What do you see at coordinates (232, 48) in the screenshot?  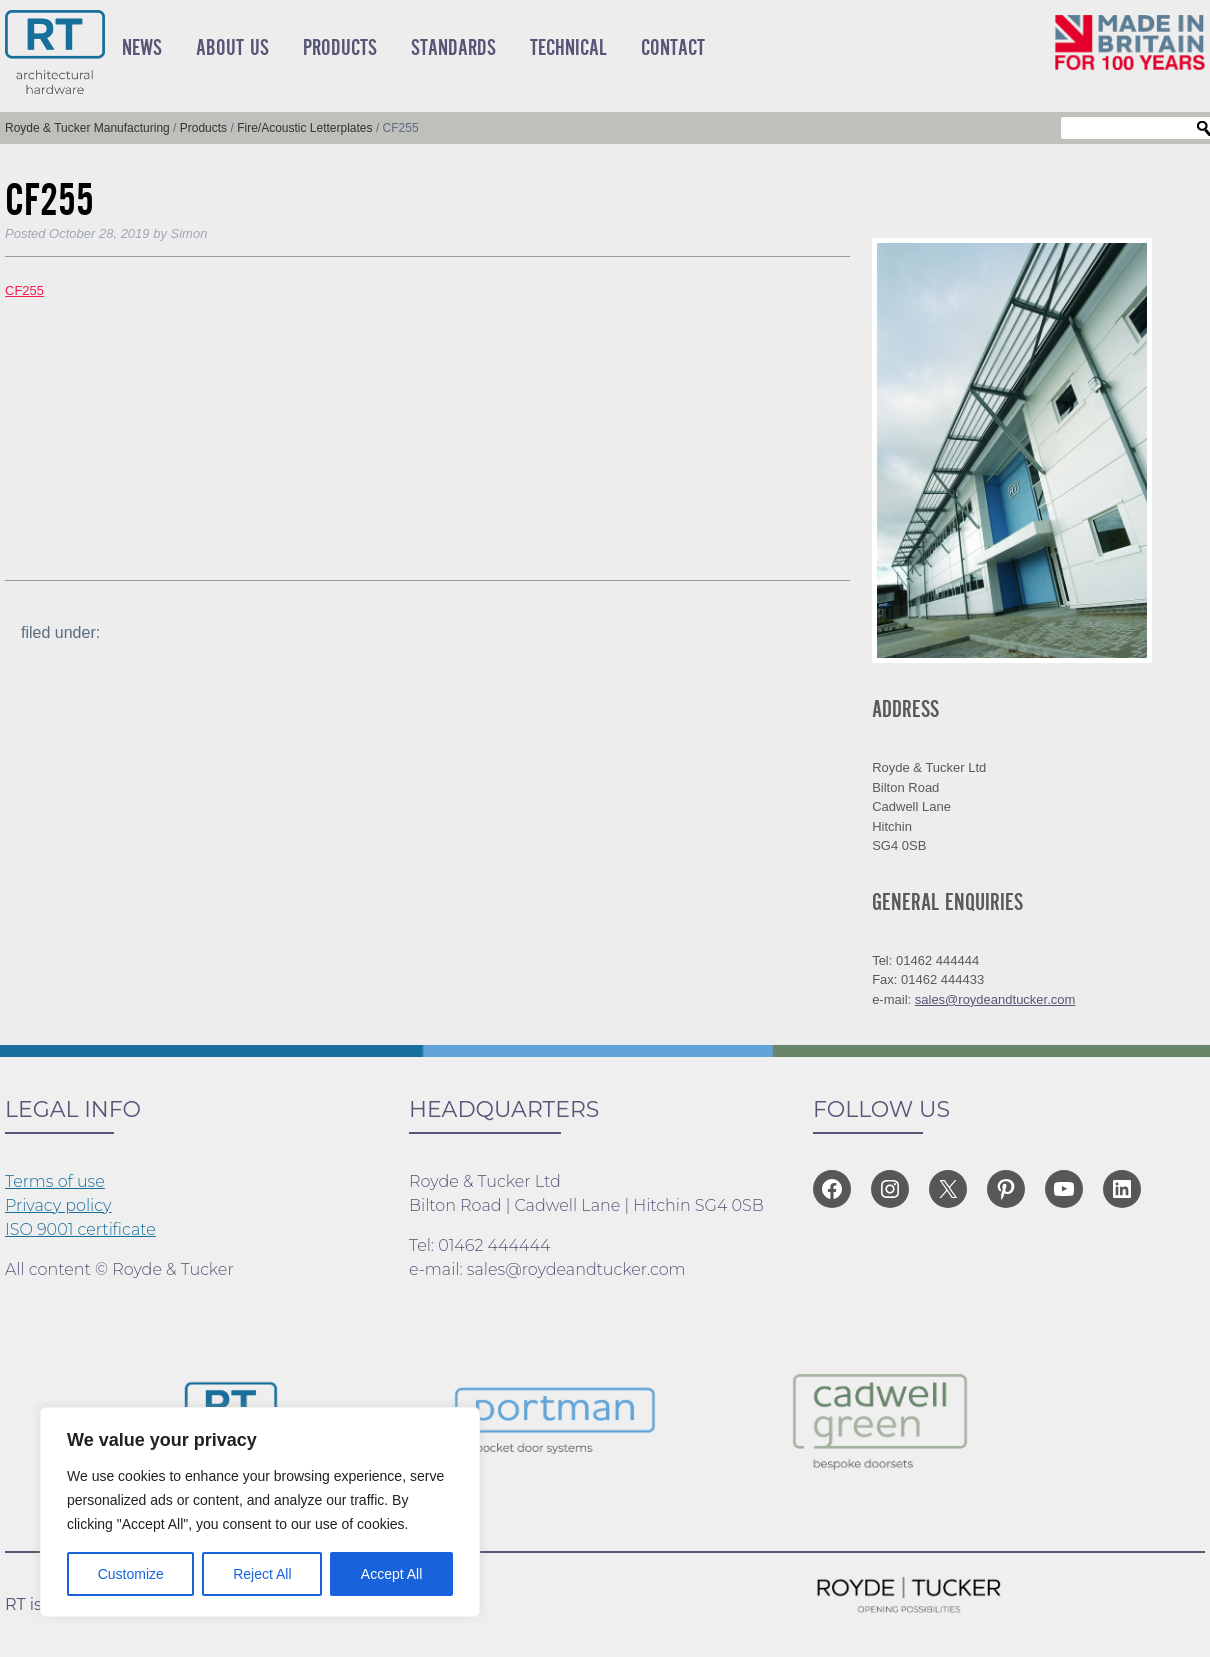 I see `About Us` at bounding box center [232, 48].